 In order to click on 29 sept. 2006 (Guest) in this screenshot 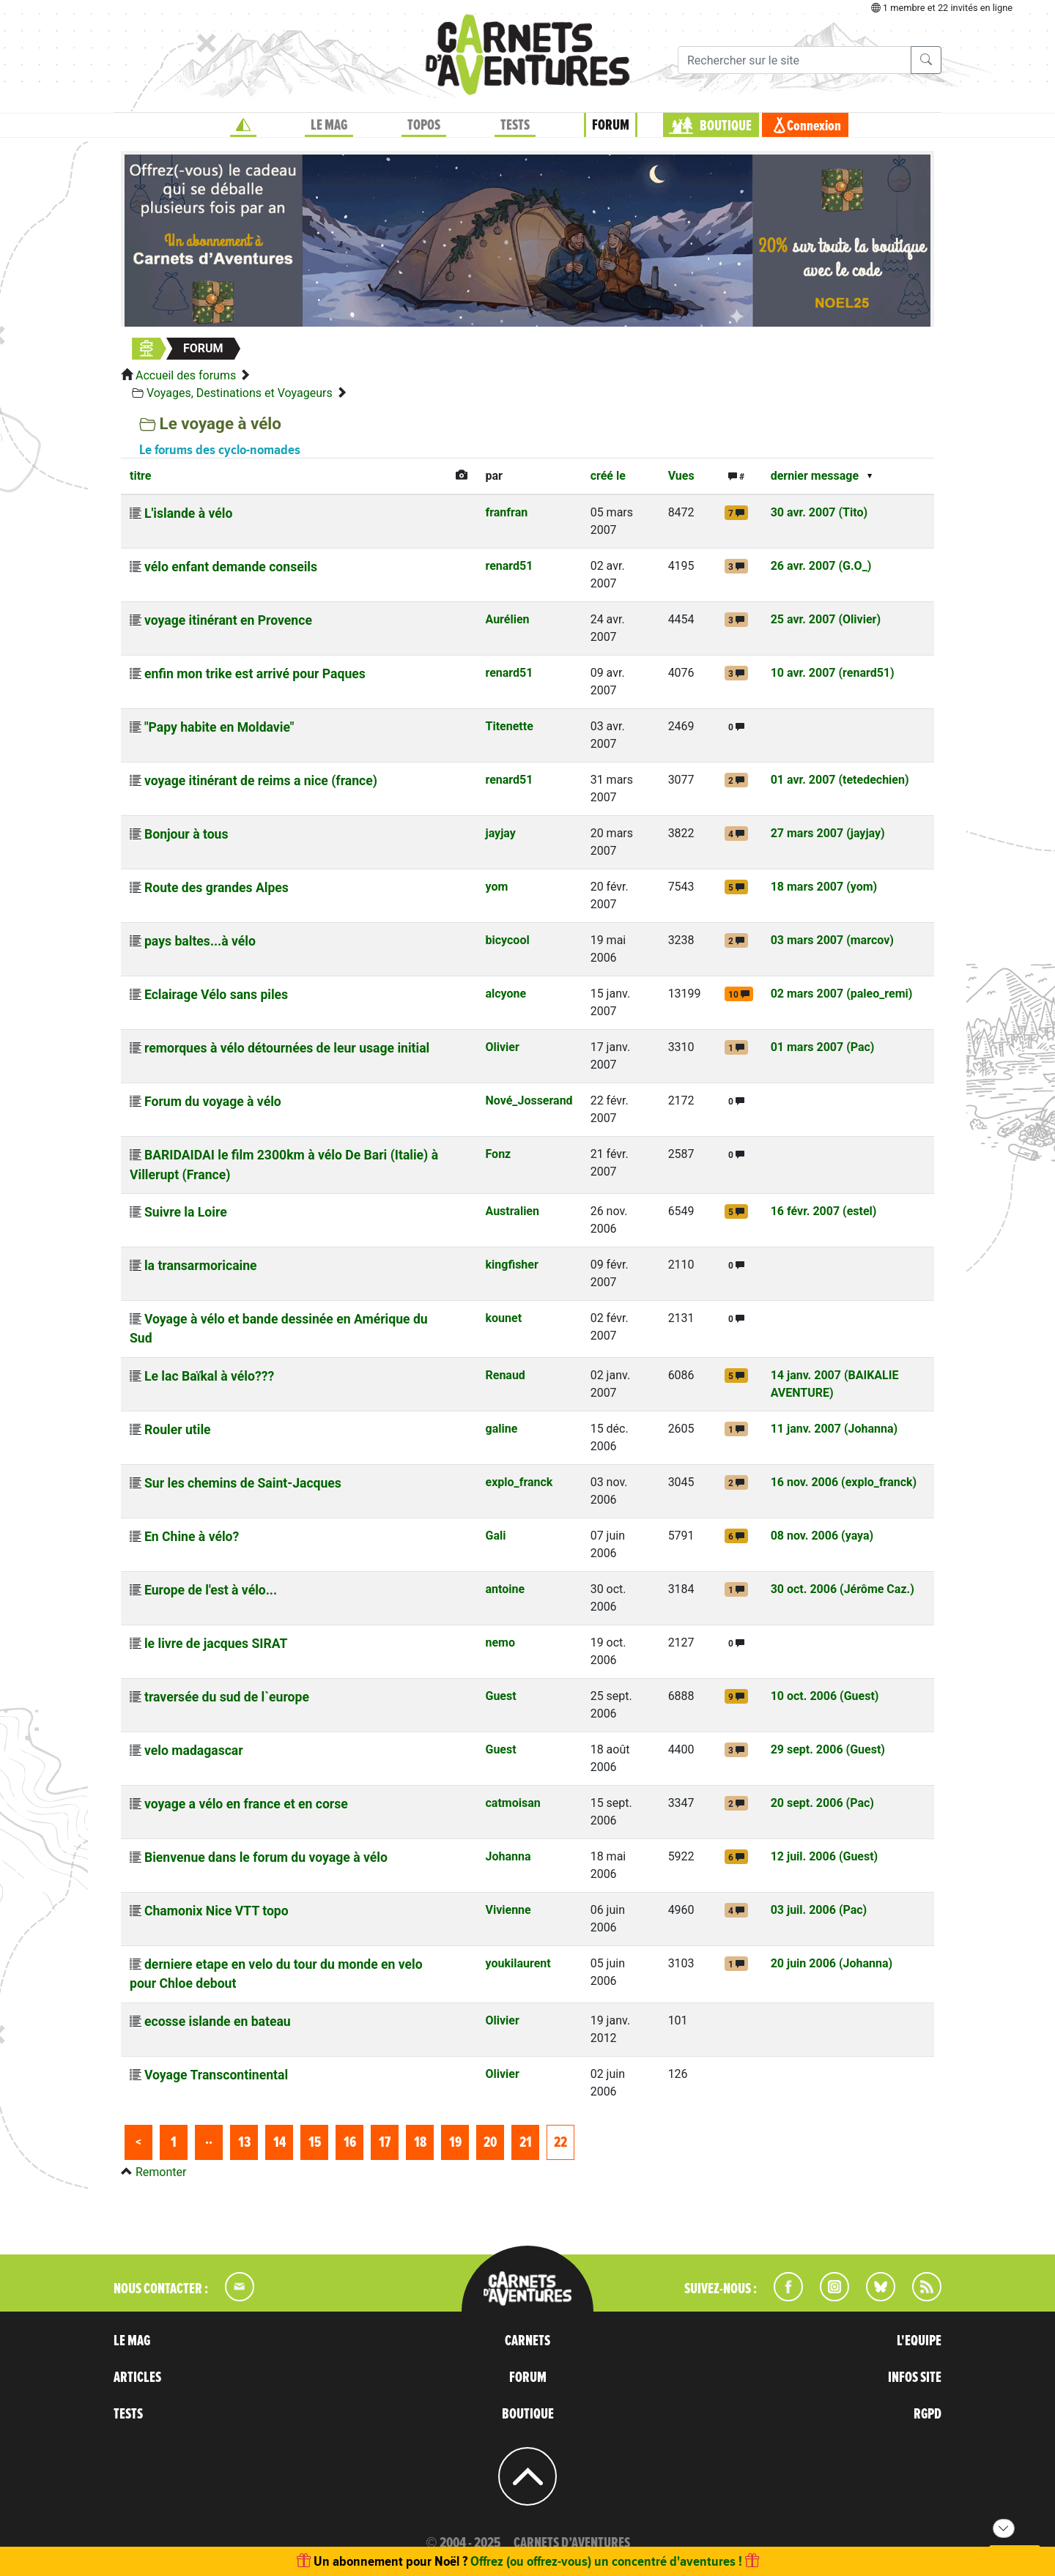, I will do `click(828, 1749)`.